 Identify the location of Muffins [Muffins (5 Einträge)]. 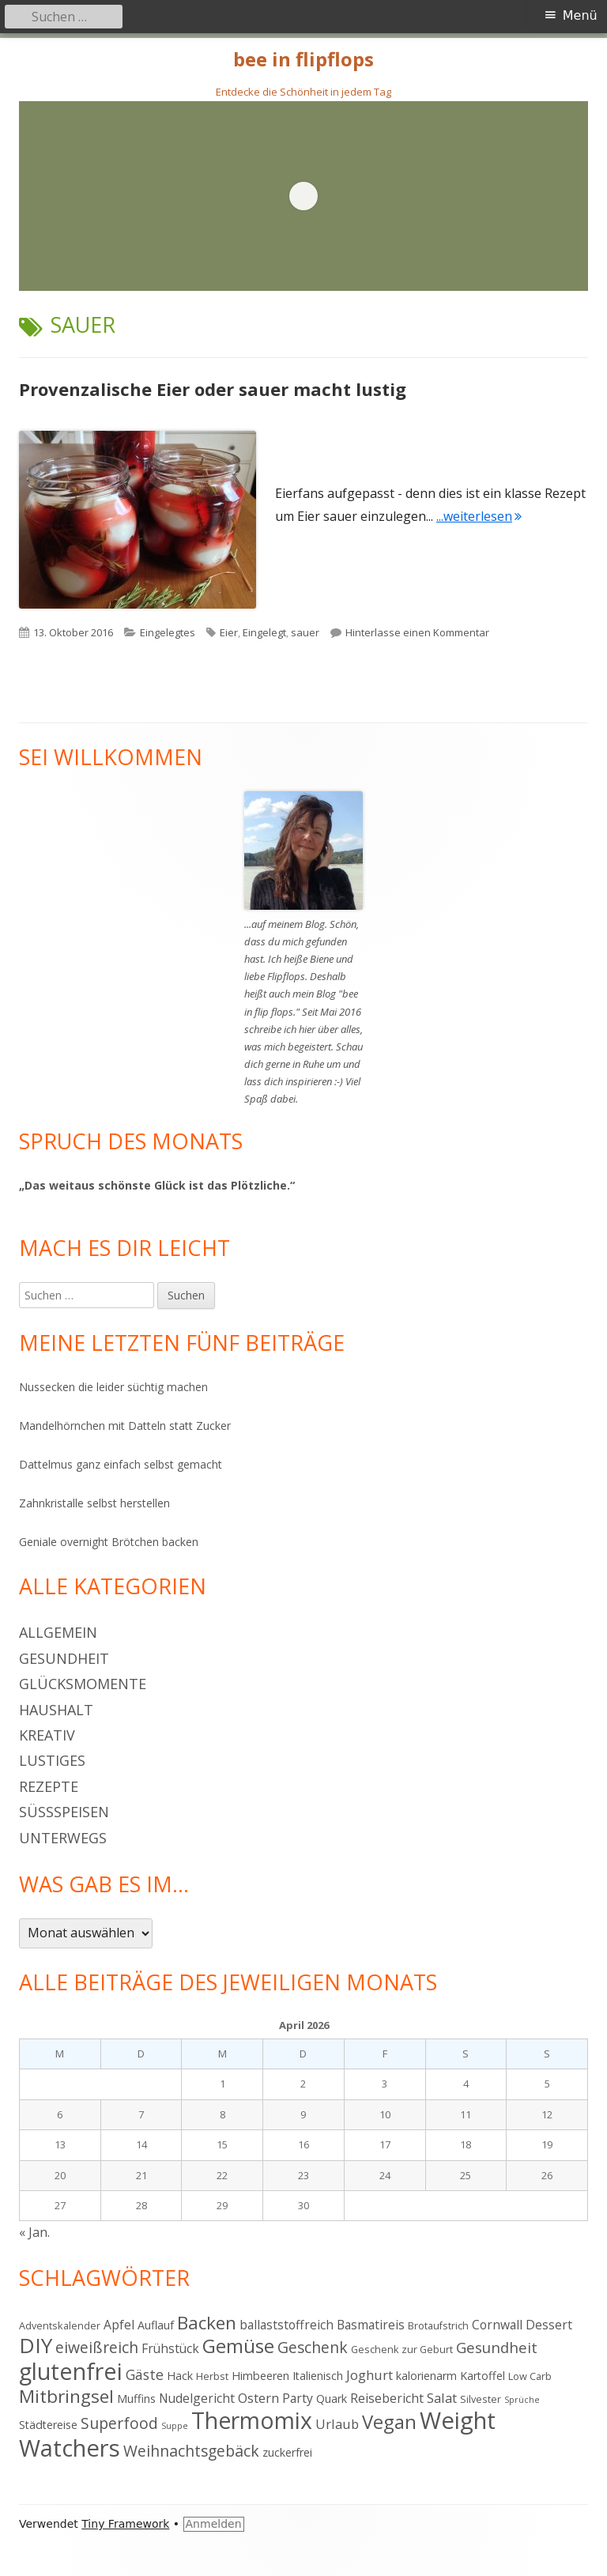
(136, 2398).